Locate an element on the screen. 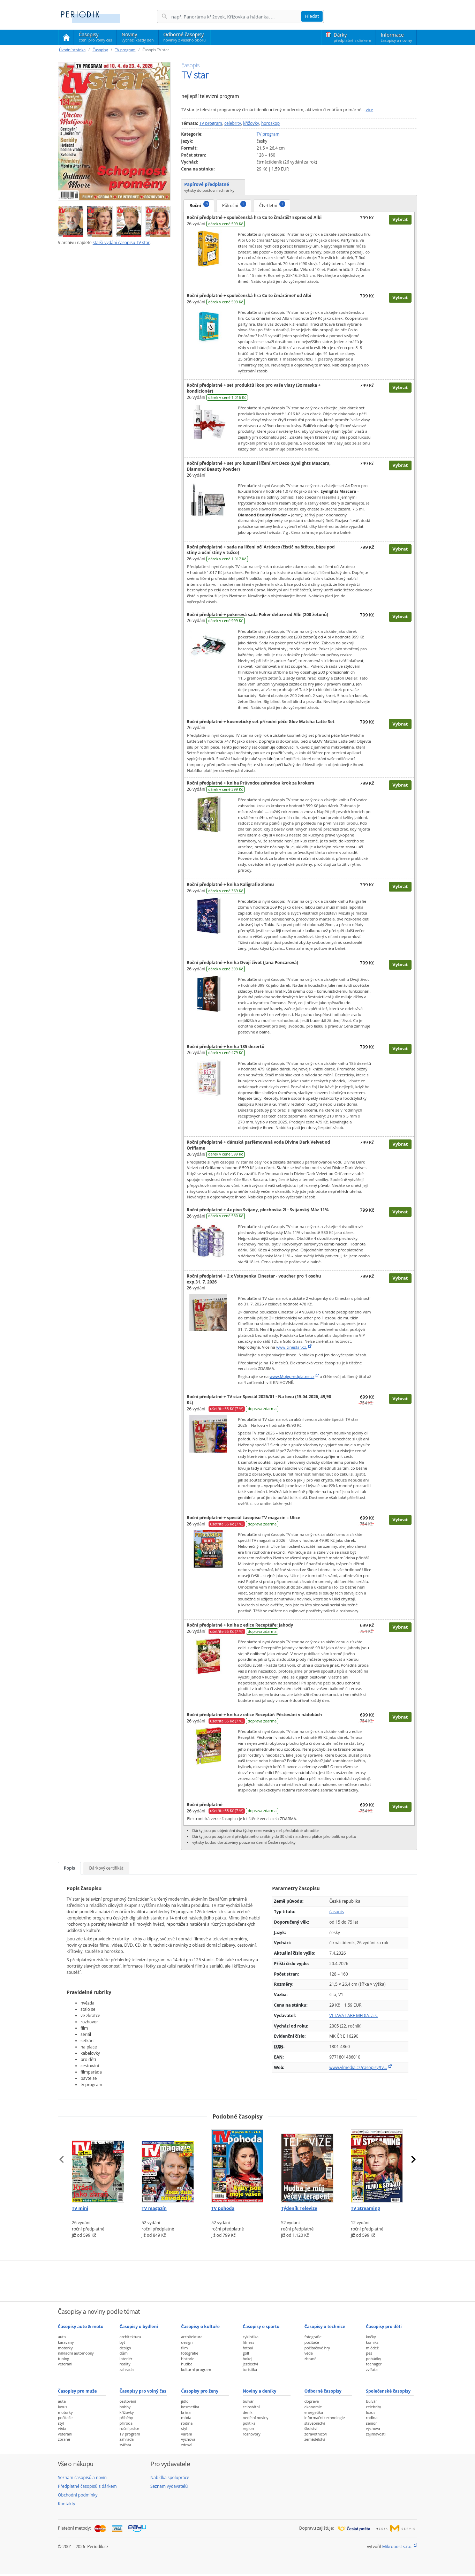 This screenshot has height=2576, width=475. Čtvrtletní [tab] is located at coordinates (272, 205).